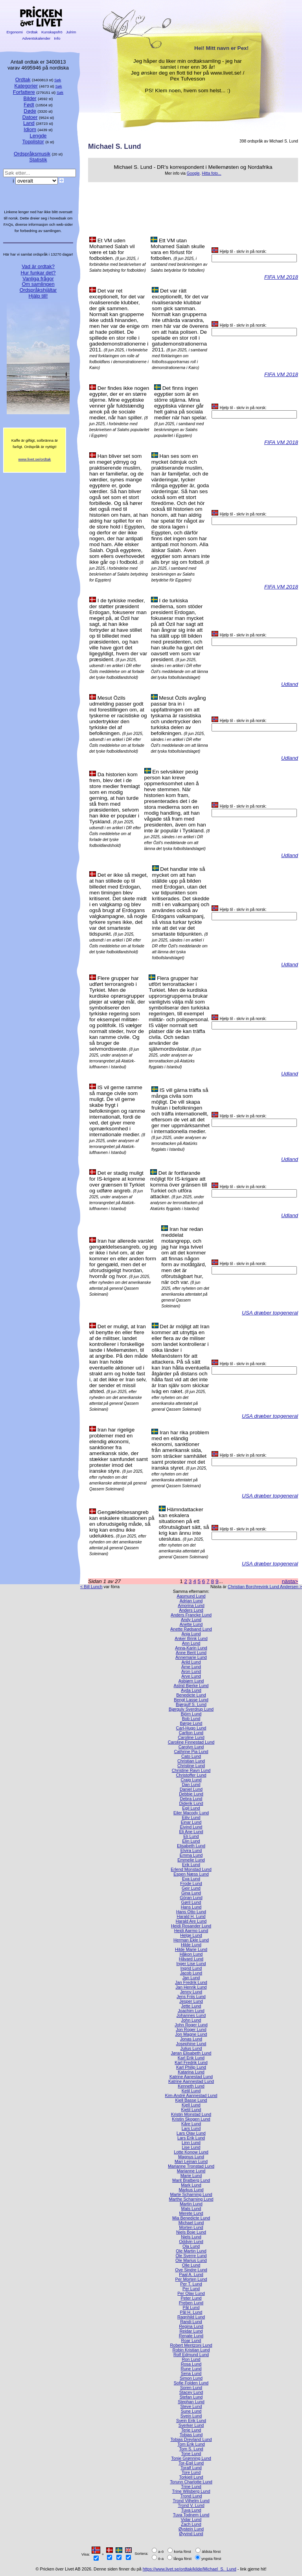 This screenshot has width=302, height=2576. I want to click on Mark Lund, so click(191, 2185).